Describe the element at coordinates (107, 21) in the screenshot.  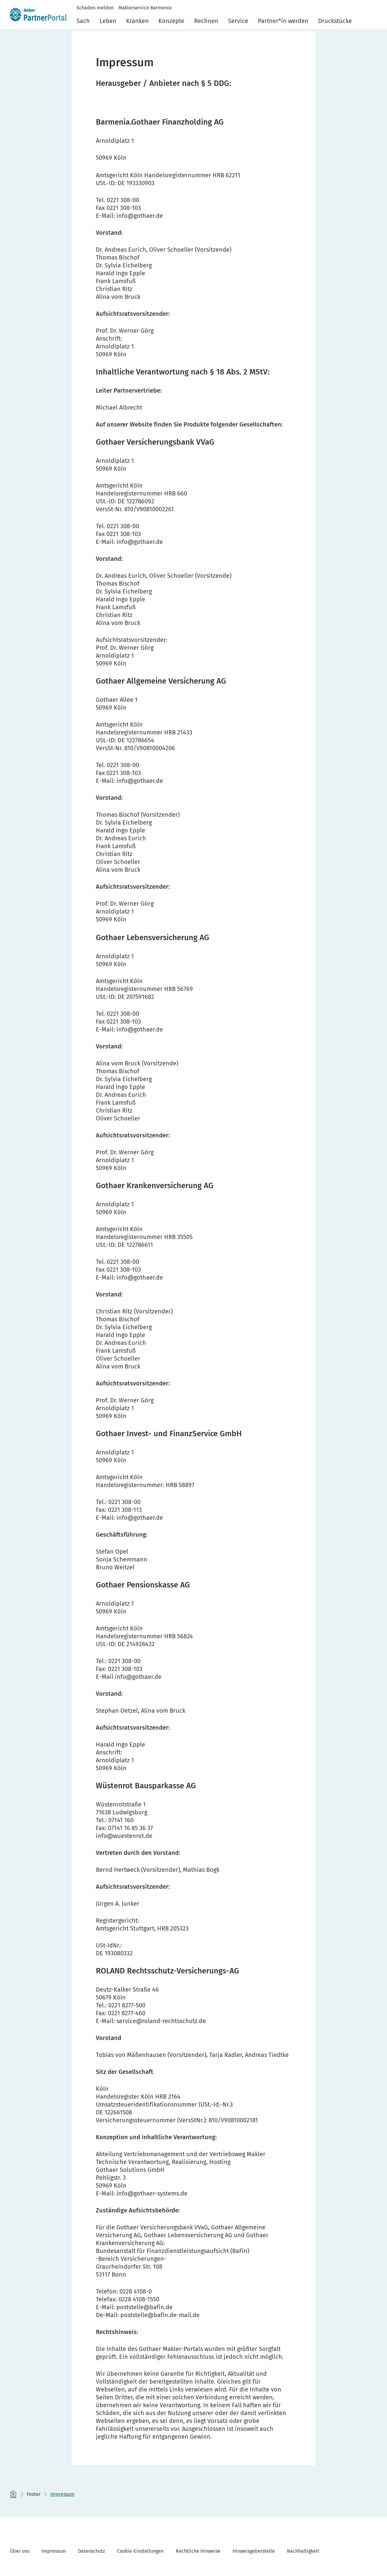
I see `Leben [menuitem]` at that location.